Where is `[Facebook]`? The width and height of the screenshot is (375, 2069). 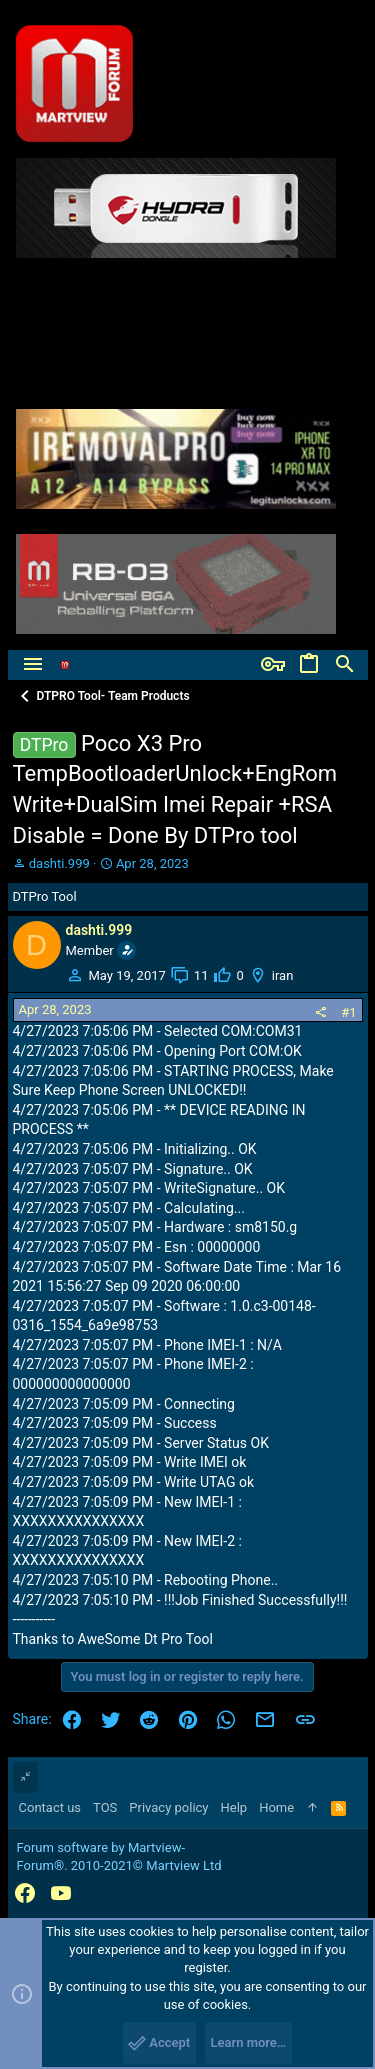
[Facebook] is located at coordinates (25, 1893).